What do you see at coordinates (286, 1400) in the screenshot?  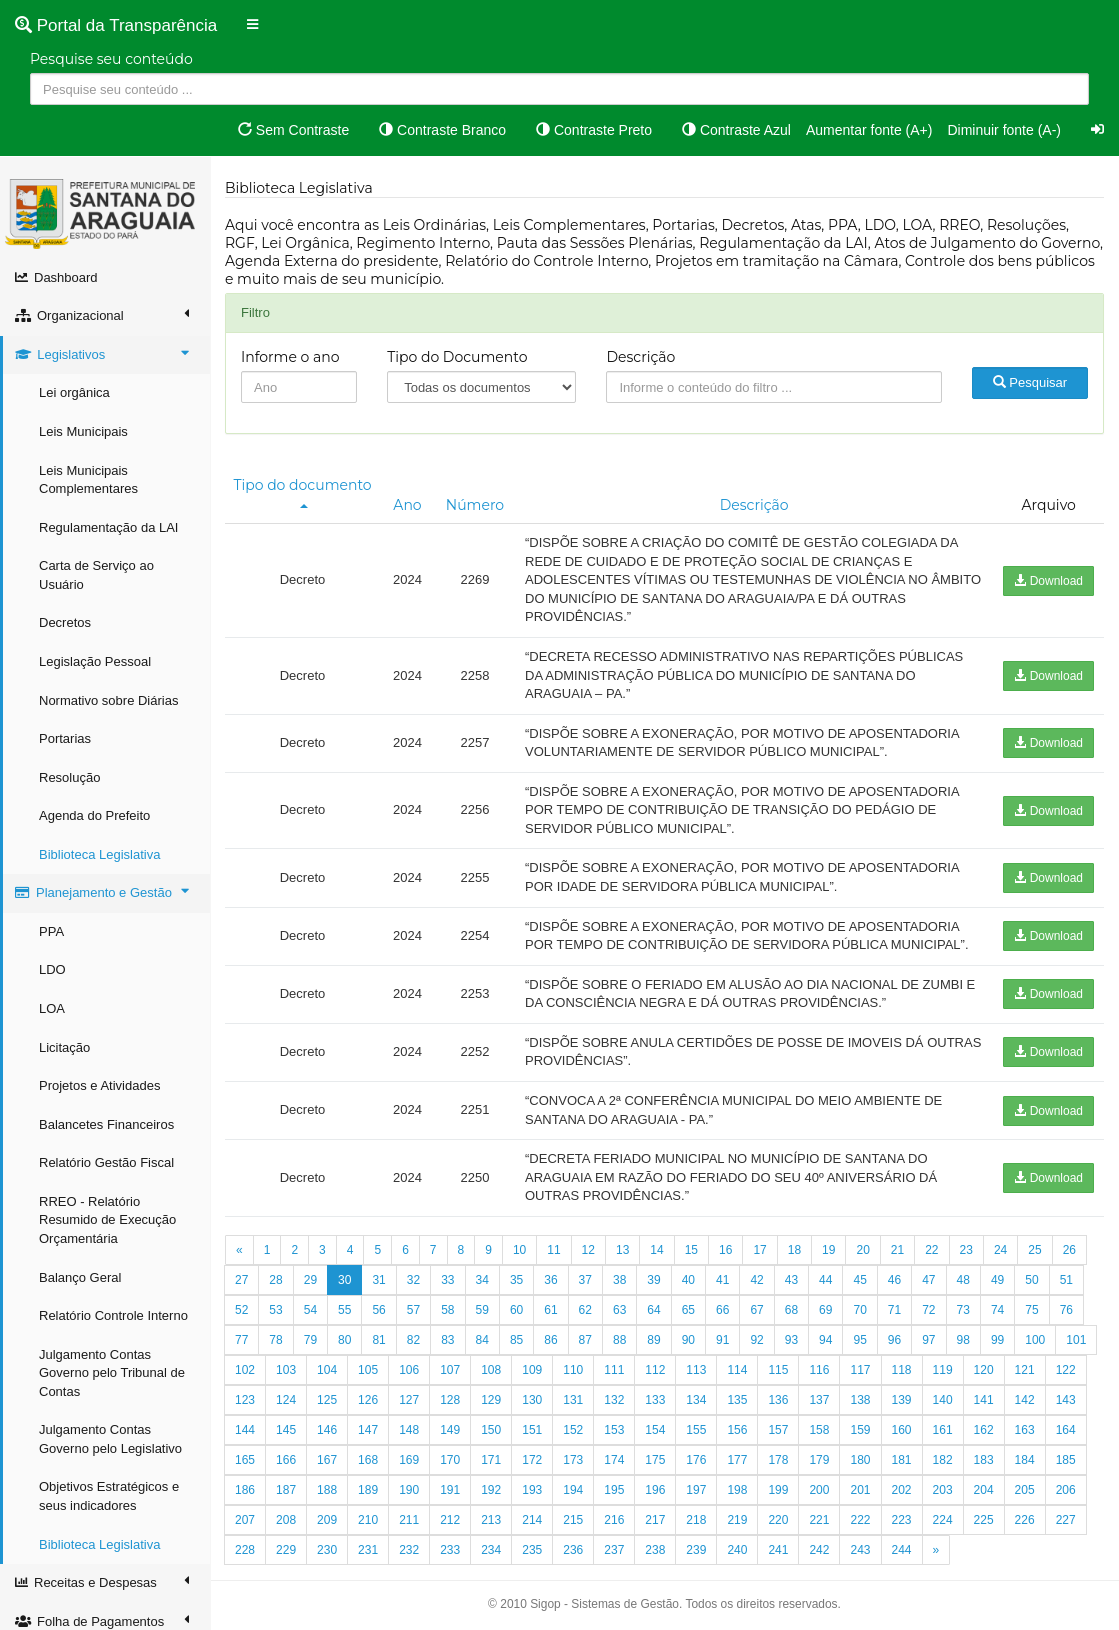 I see `124` at bounding box center [286, 1400].